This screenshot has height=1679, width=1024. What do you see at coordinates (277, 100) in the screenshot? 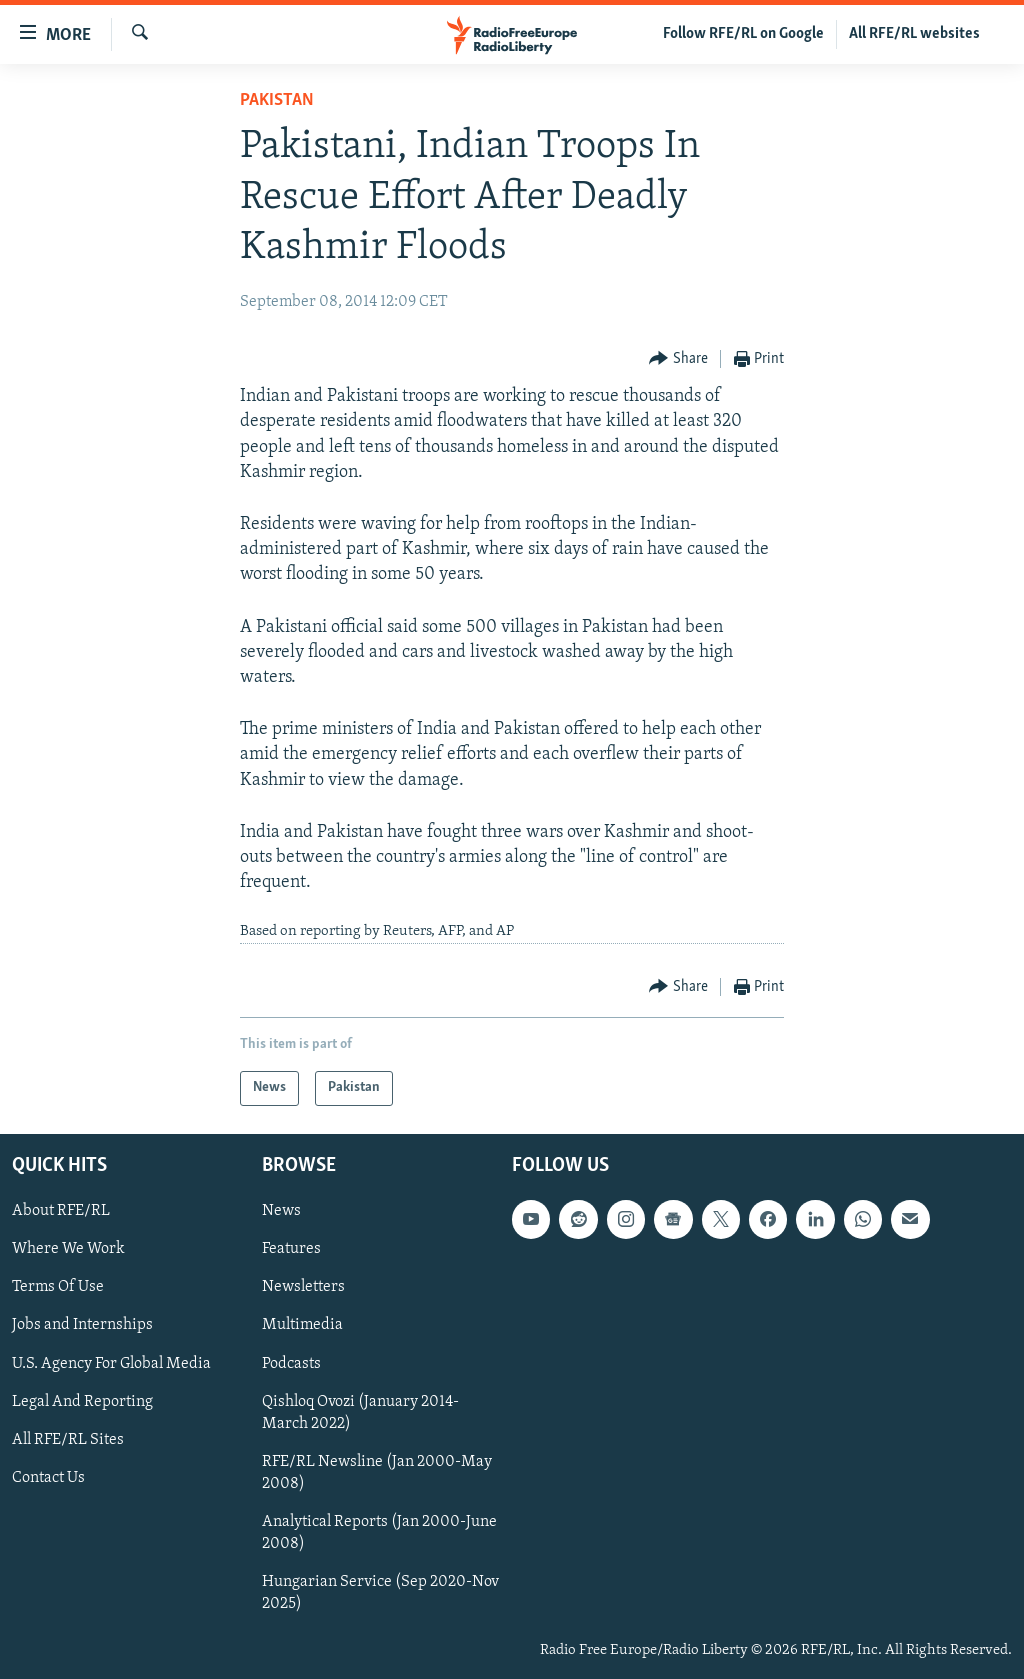
I see `Pakistan` at bounding box center [277, 100].